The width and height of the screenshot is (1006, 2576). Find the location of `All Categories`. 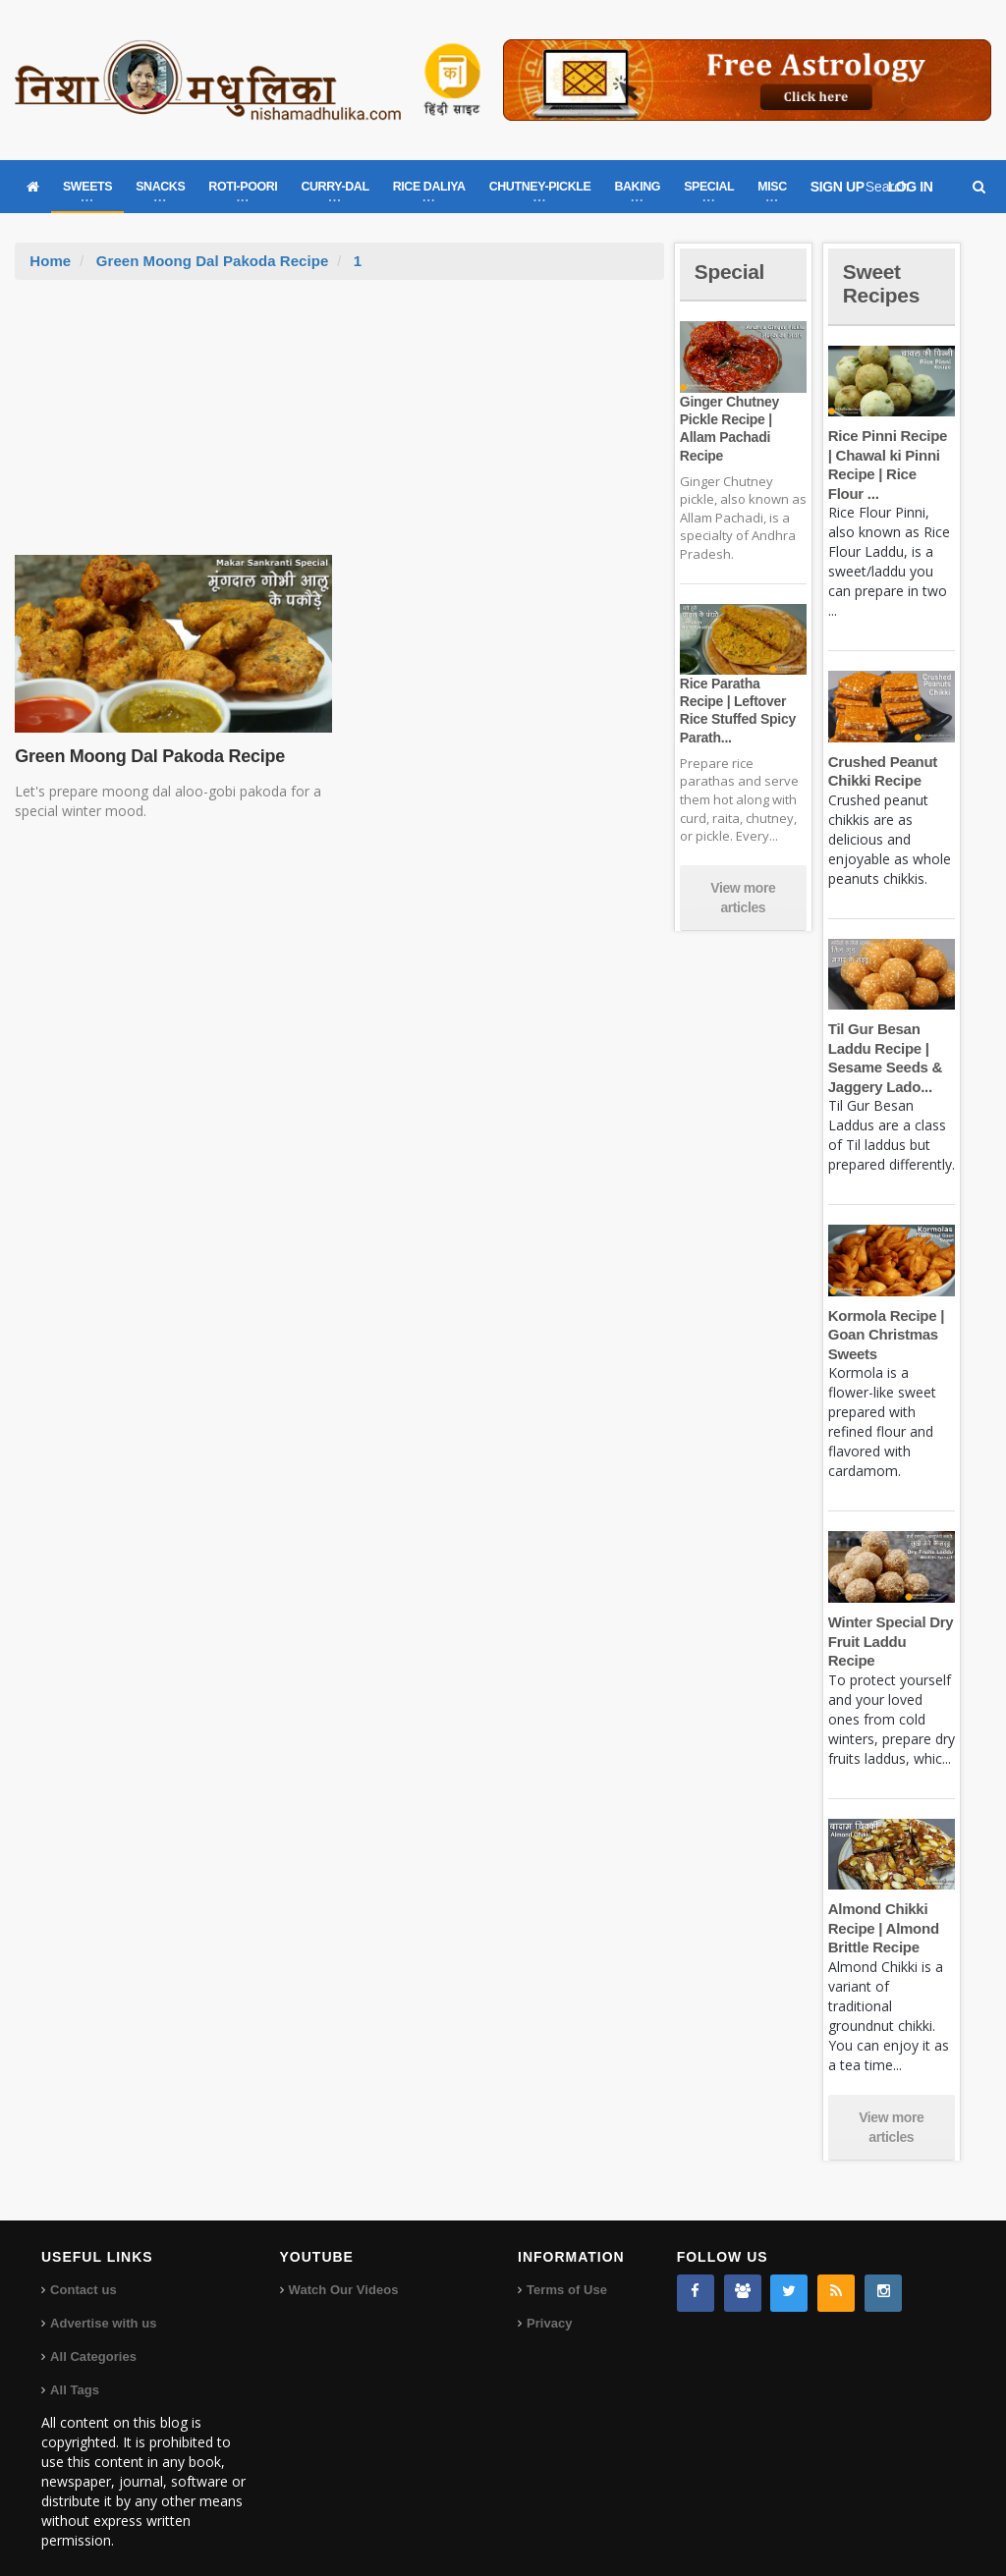

All Categories is located at coordinates (93, 2337).